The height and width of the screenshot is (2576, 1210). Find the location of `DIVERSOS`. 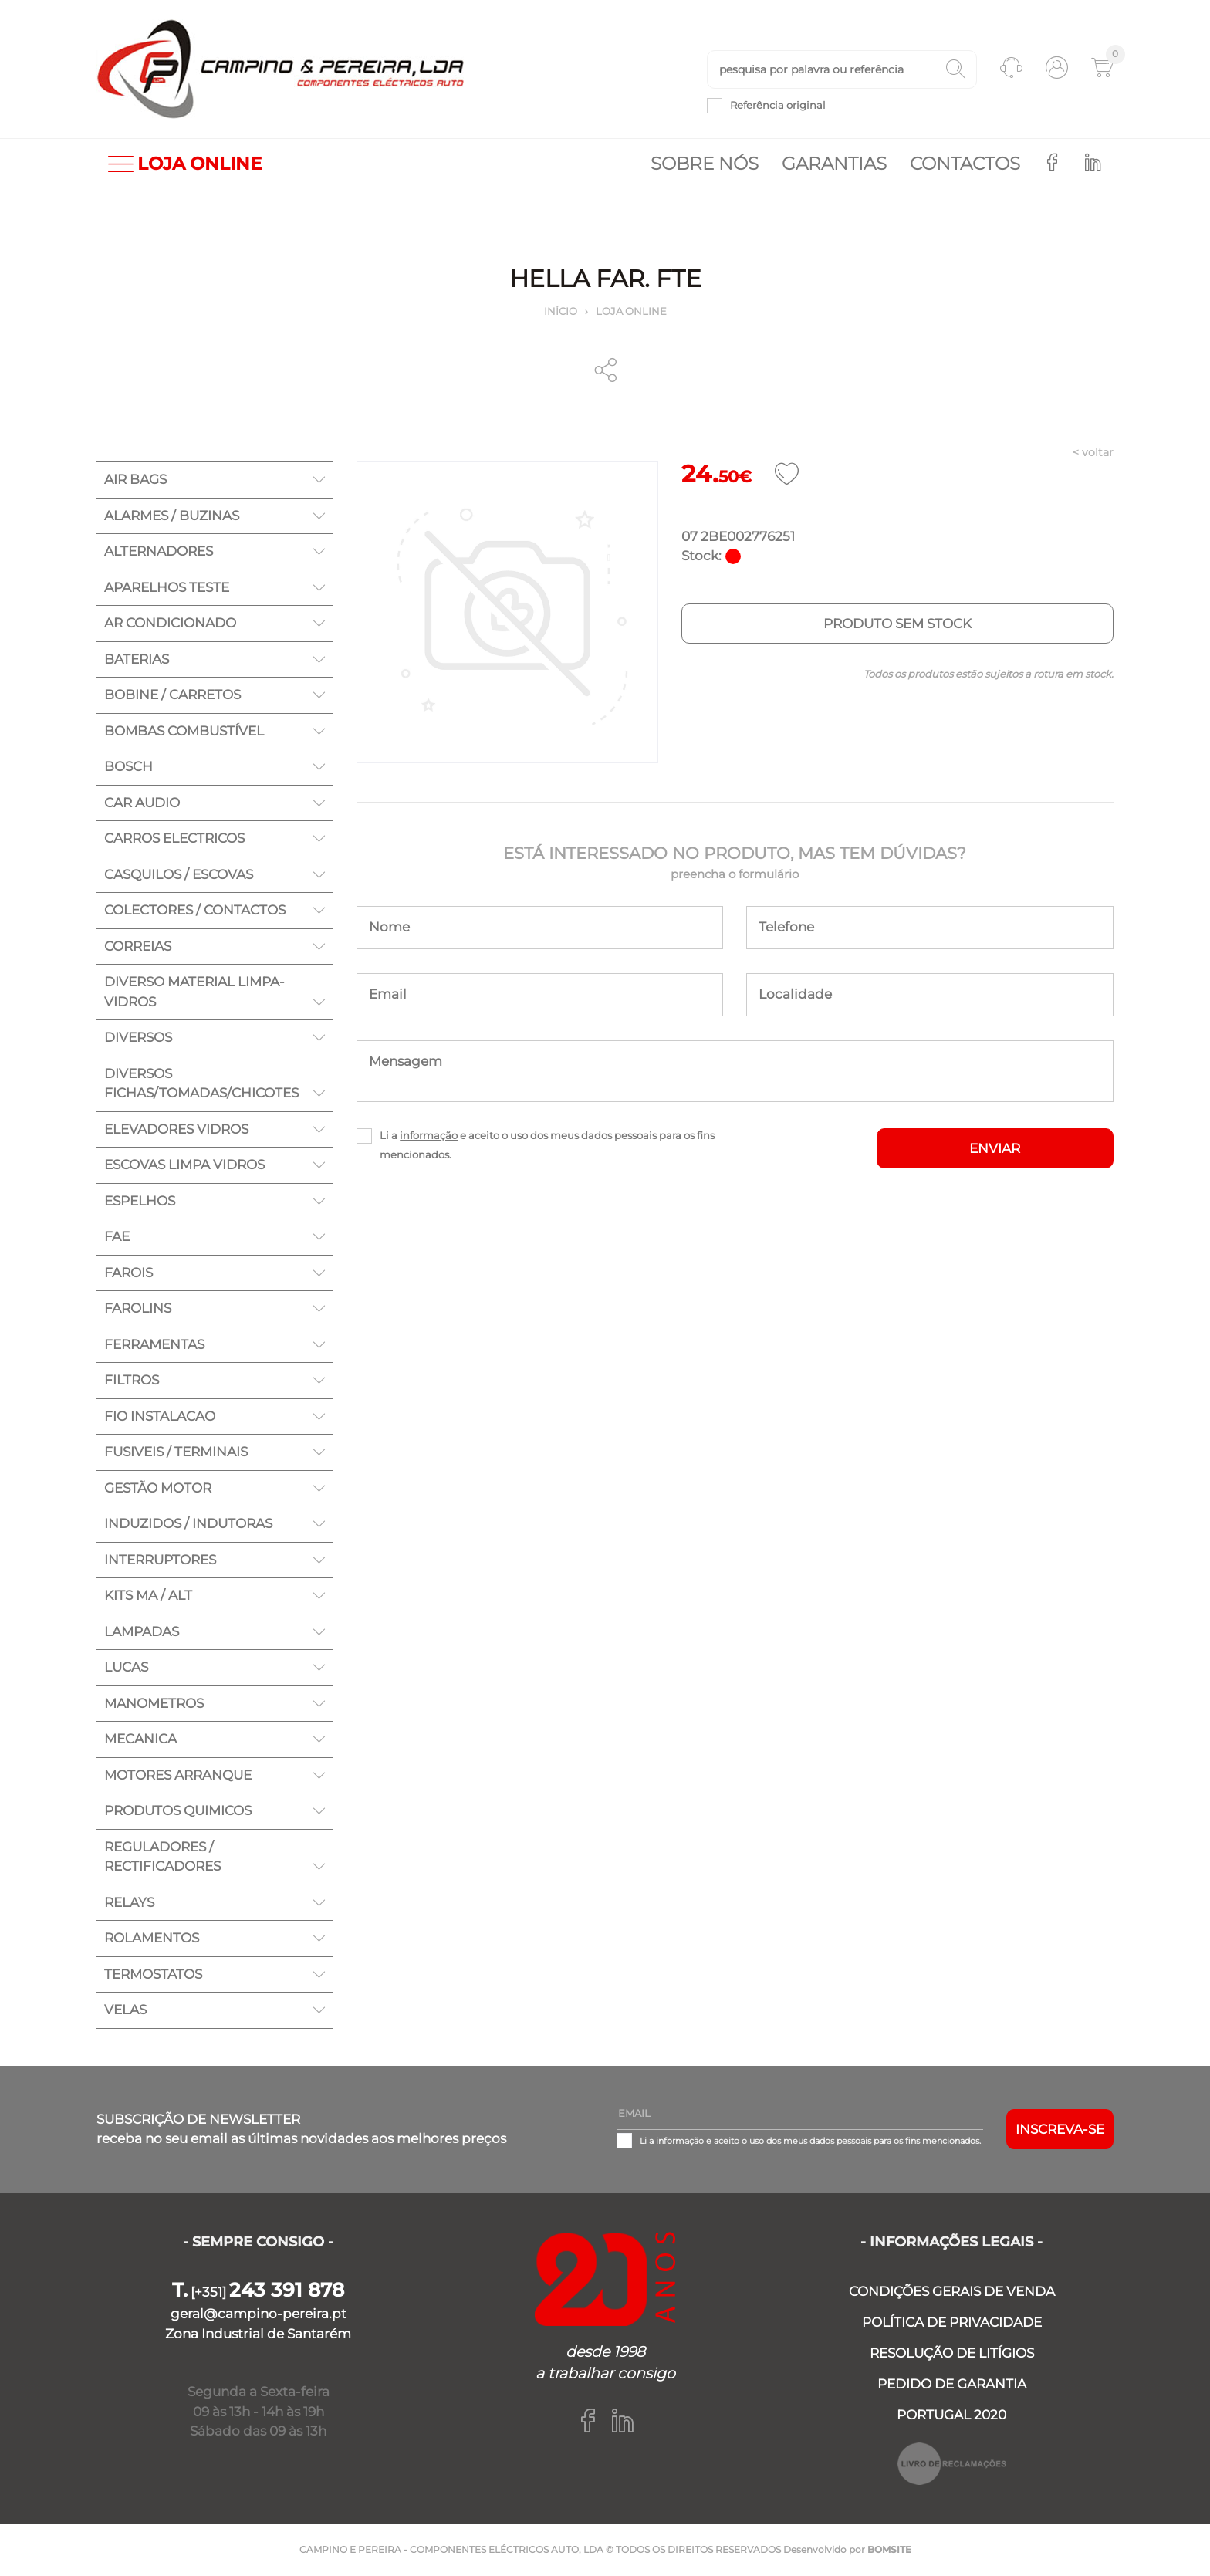

DIVERSOS is located at coordinates (138, 1037).